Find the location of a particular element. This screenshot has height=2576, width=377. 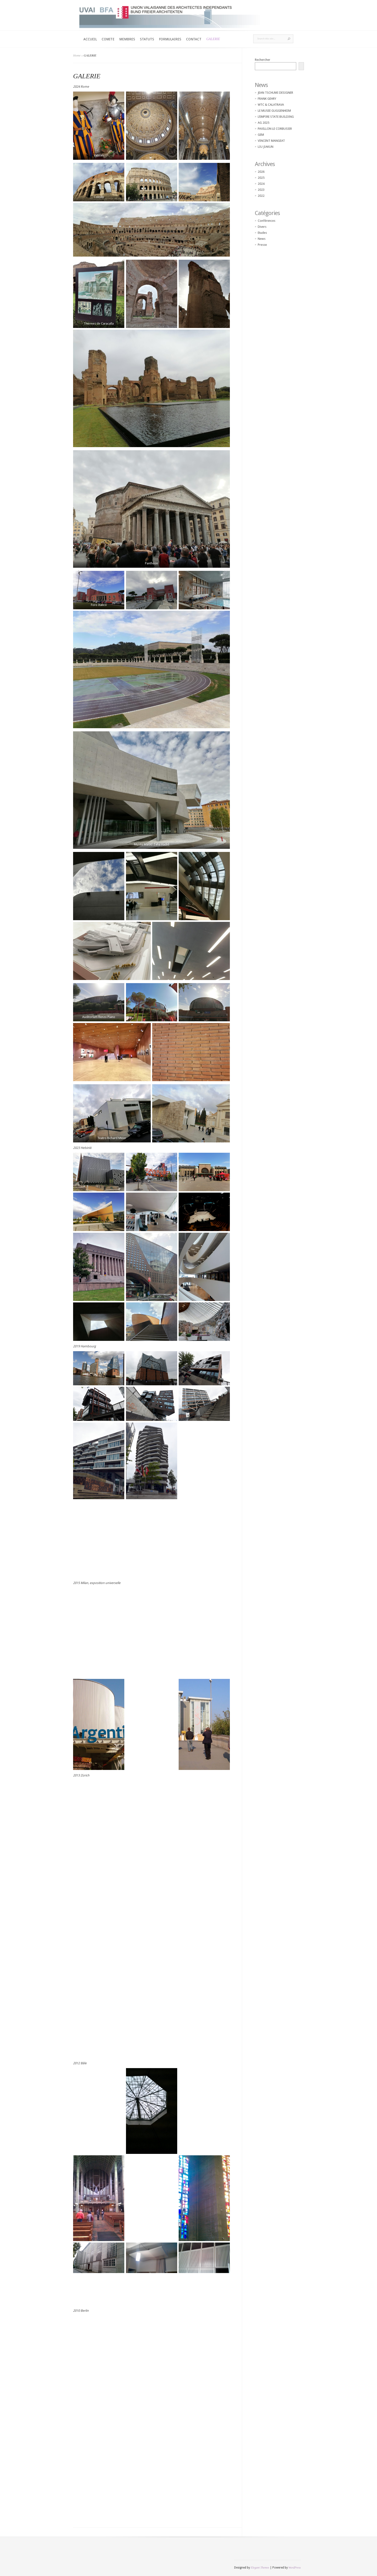

Elegant Themes is located at coordinates (260, 2567).